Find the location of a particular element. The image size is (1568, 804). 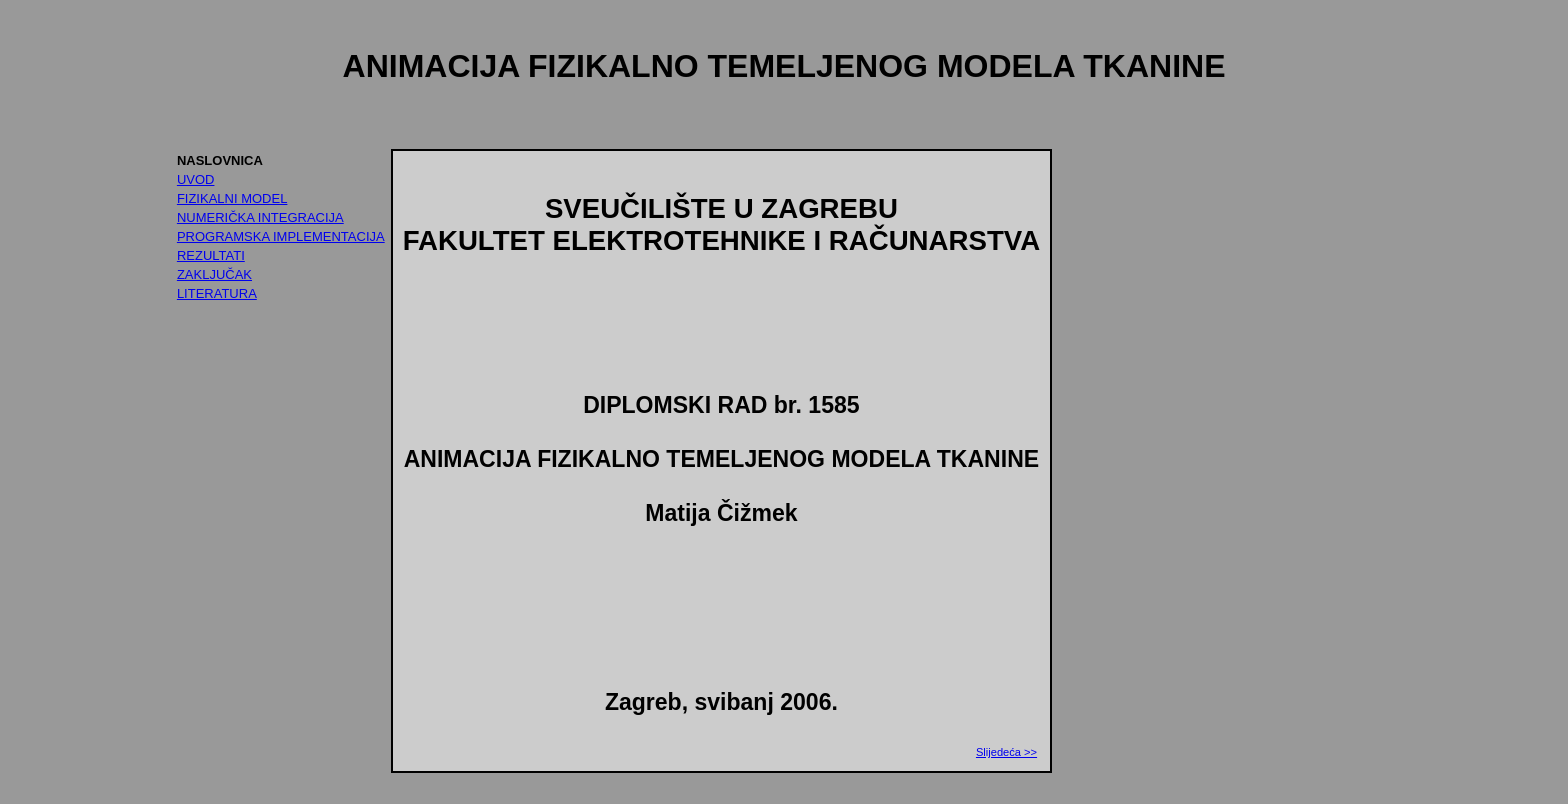

LITERATURA is located at coordinates (217, 293).